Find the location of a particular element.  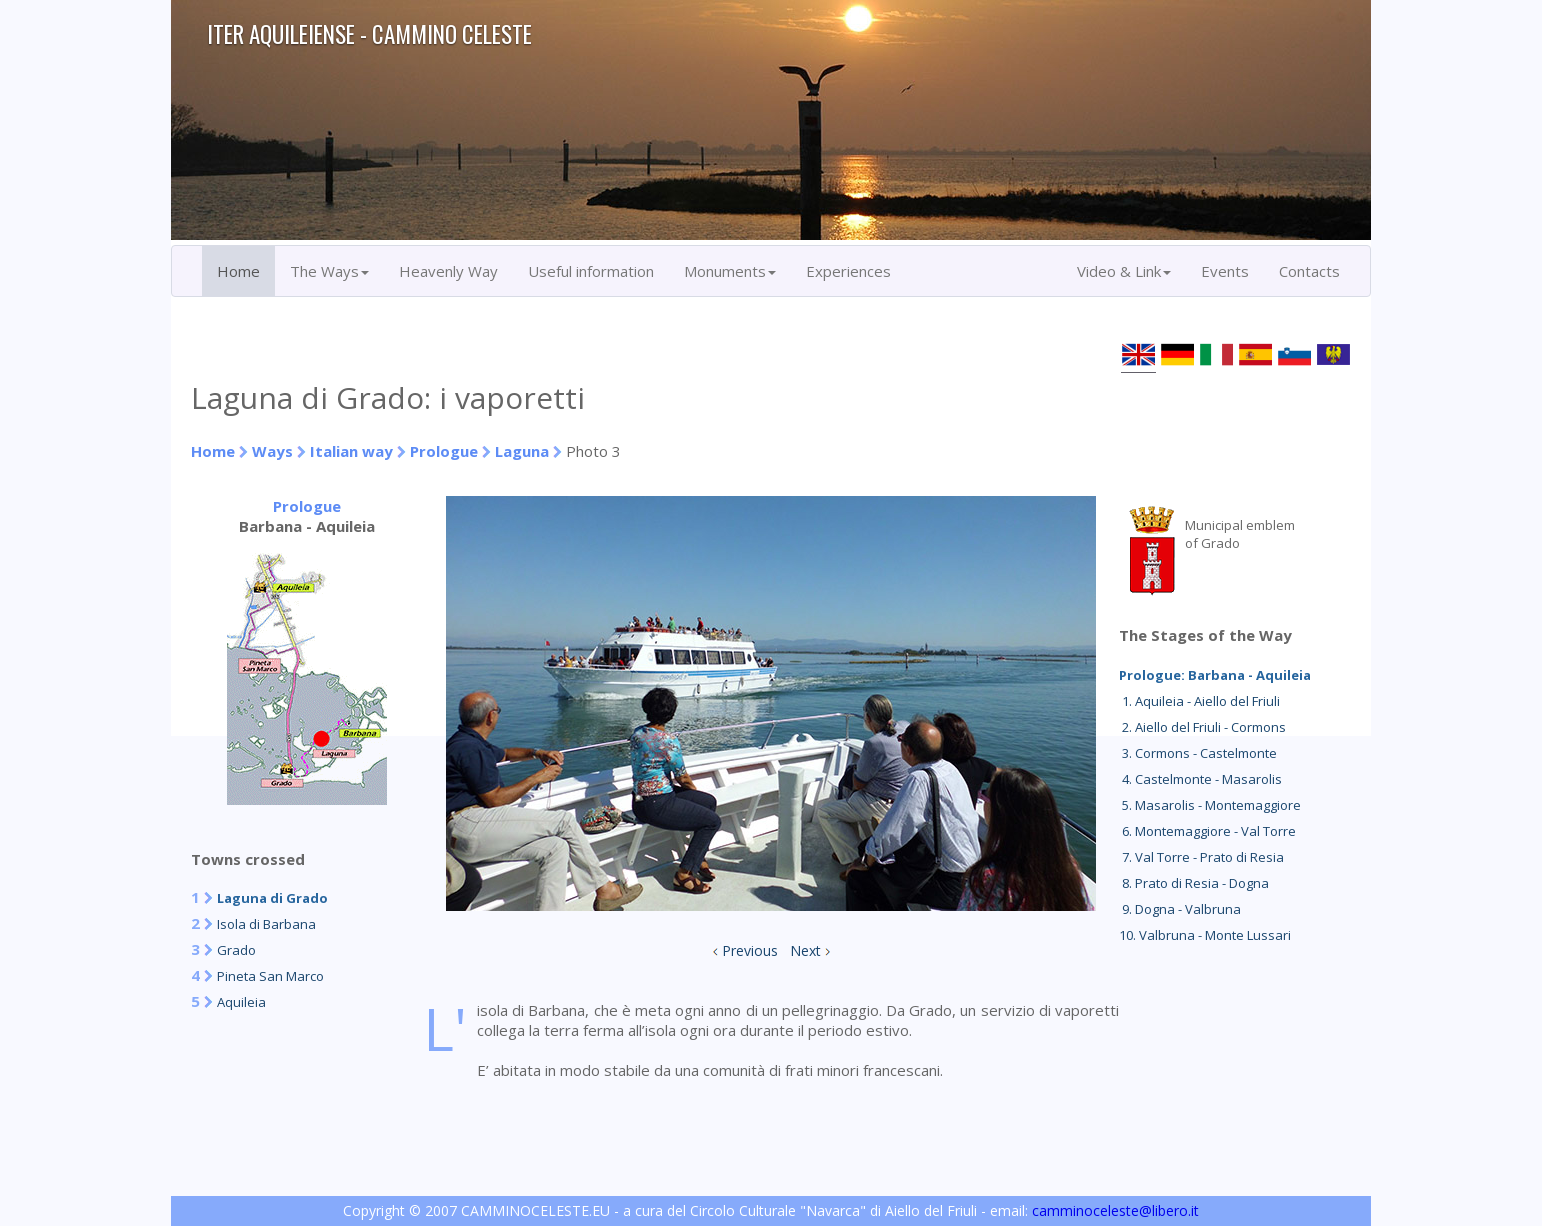

Prologue: Barbana - Aquileia is located at coordinates (1215, 675).